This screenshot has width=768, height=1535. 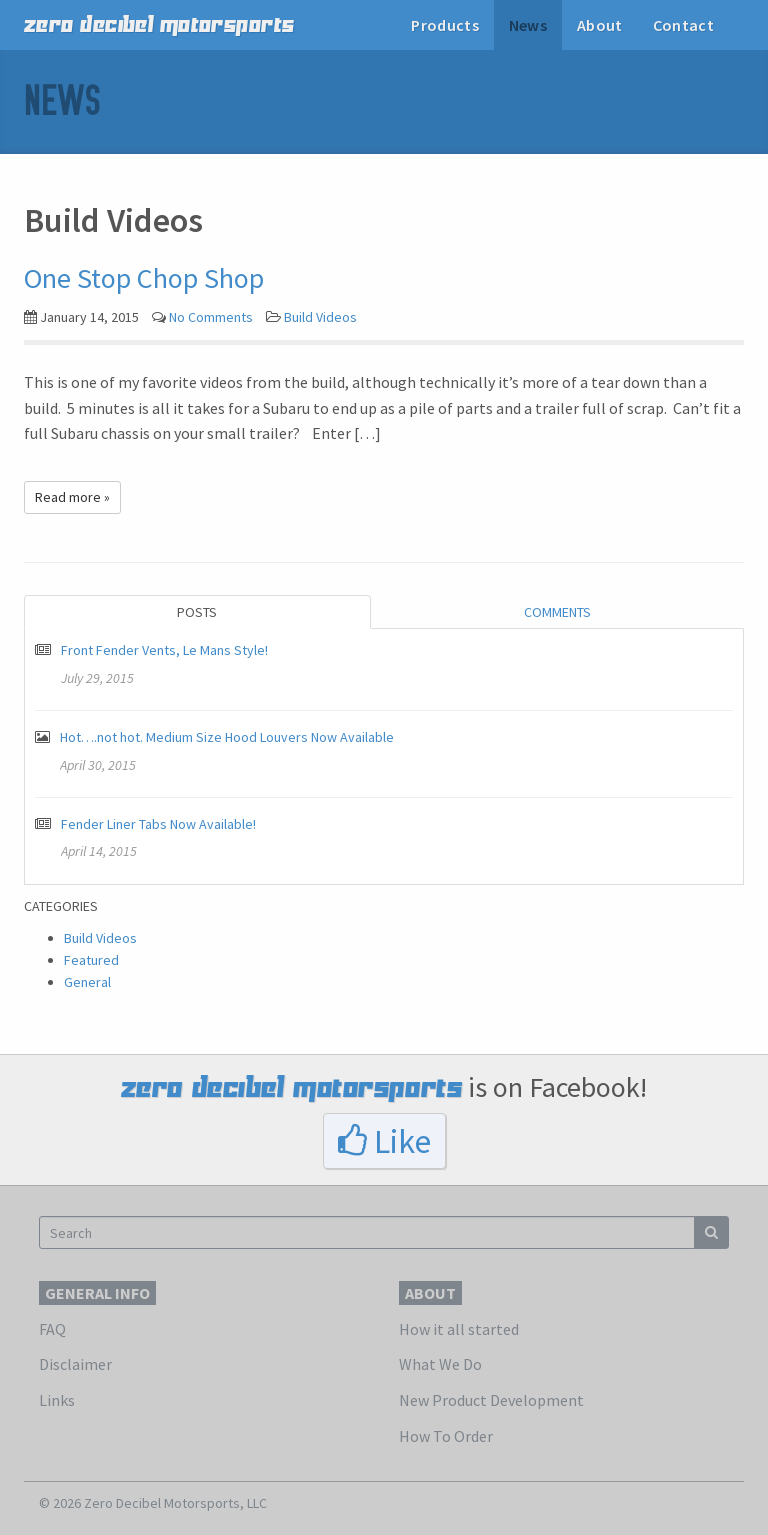 What do you see at coordinates (164, 650) in the screenshot?
I see `Front Fender Vents, Le Mans Style!` at bounding box center [164, 650].